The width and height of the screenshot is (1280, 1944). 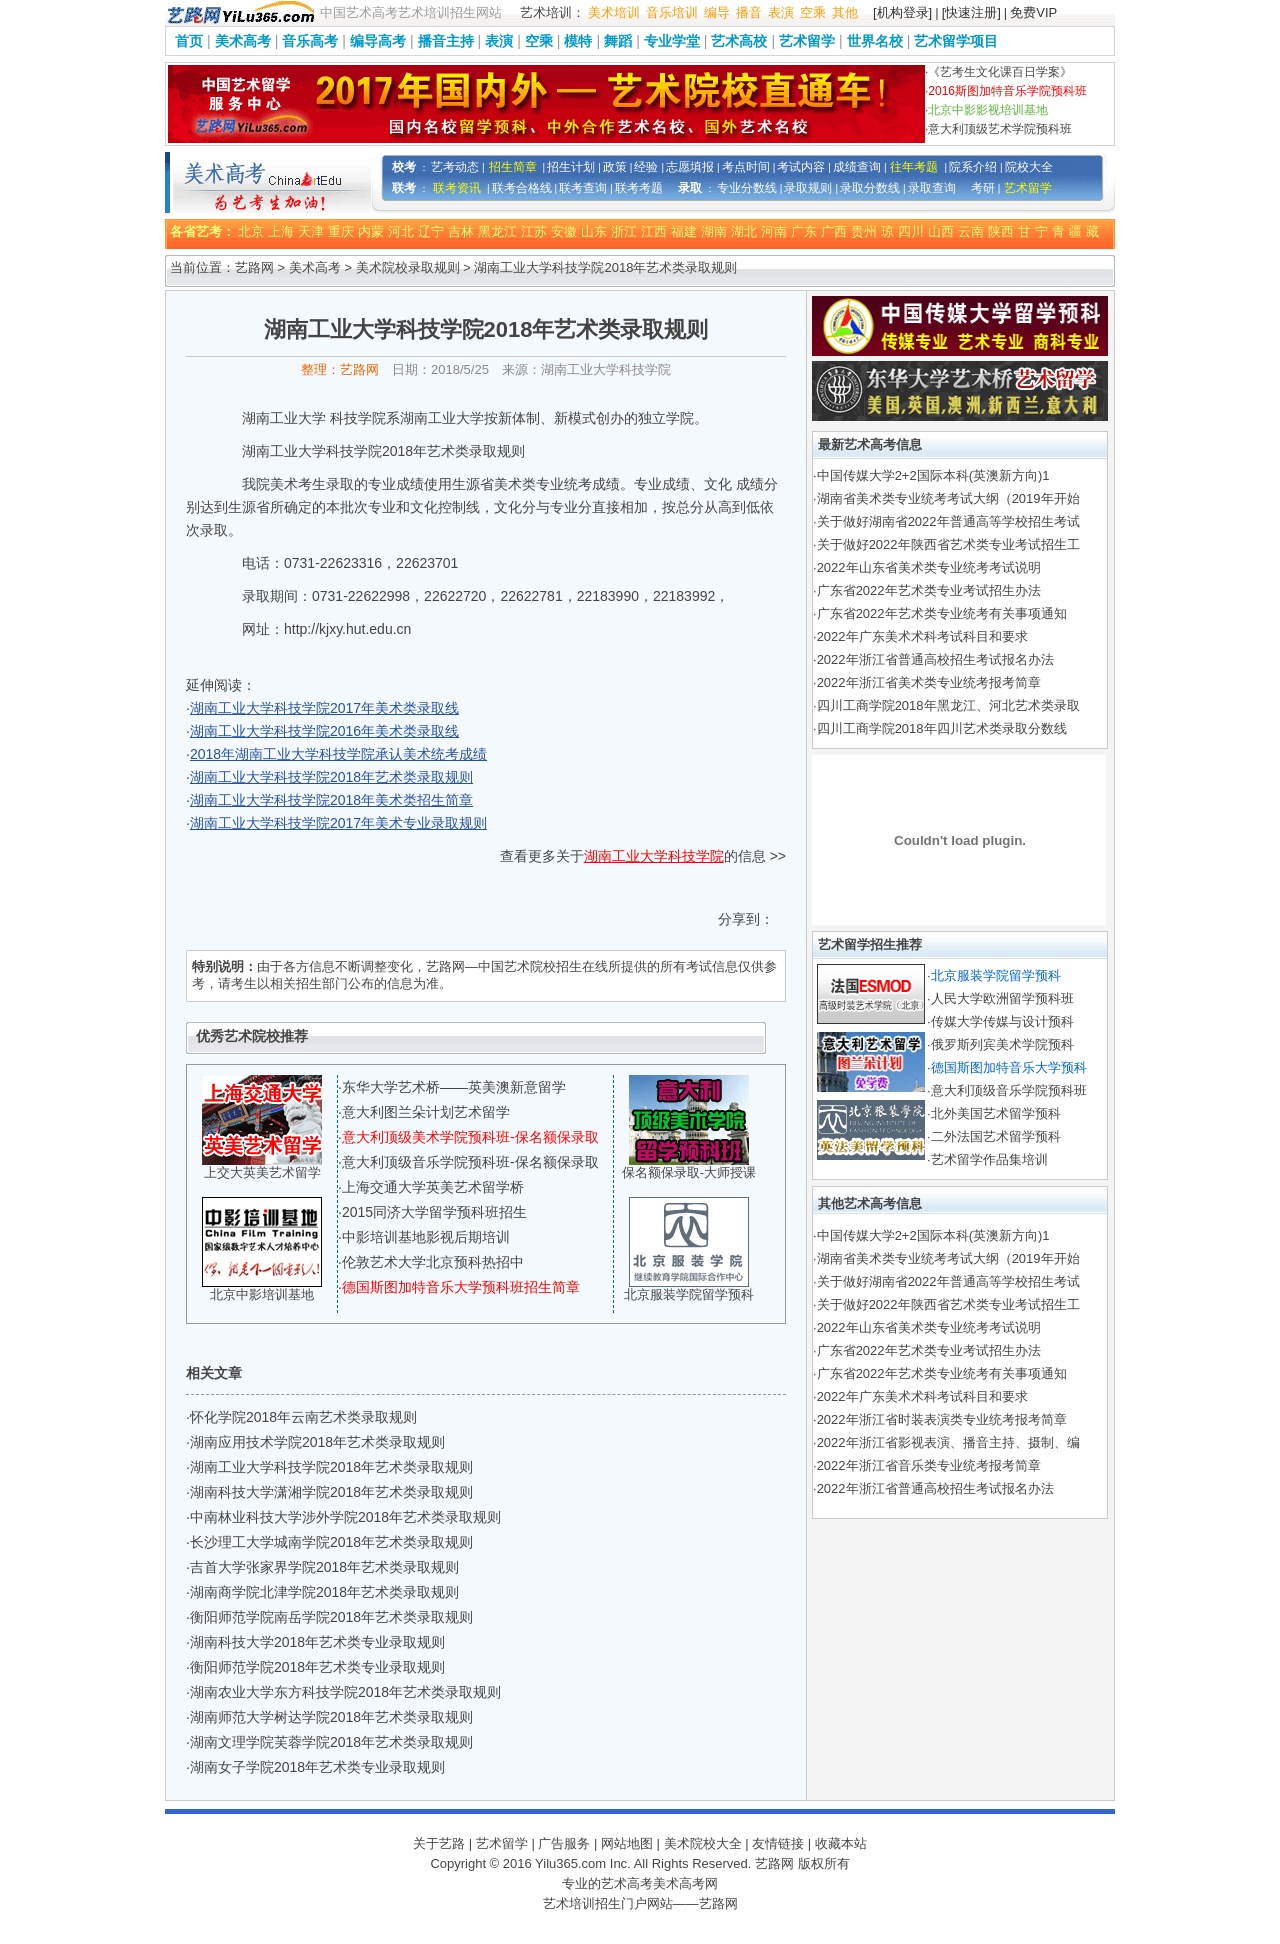 I want to click on 意大利顶级音乐学院预科班, so click(x=1009, y=1090).